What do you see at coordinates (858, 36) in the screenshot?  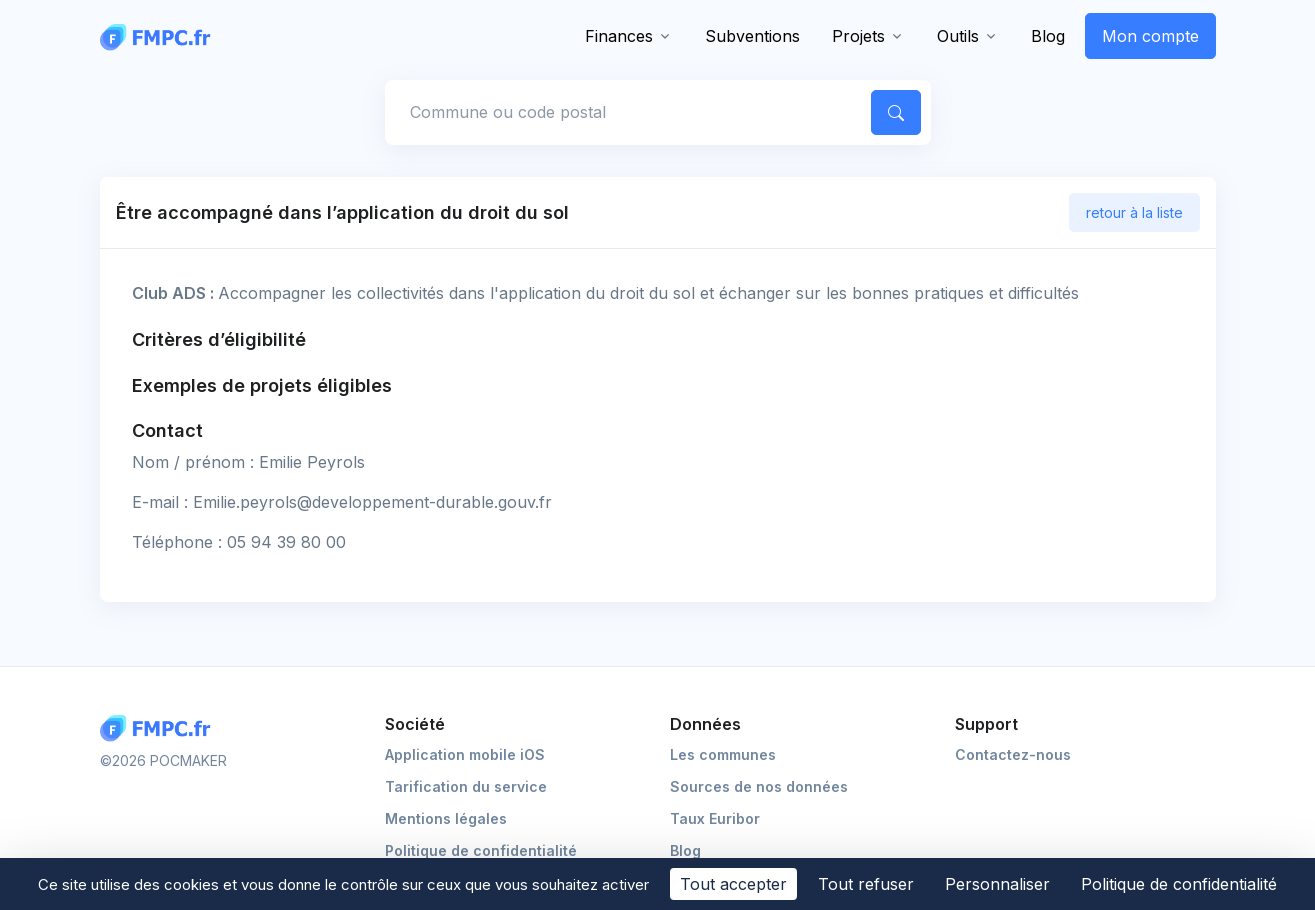 I see `Projets [button]` at bounding box center [858, 36].